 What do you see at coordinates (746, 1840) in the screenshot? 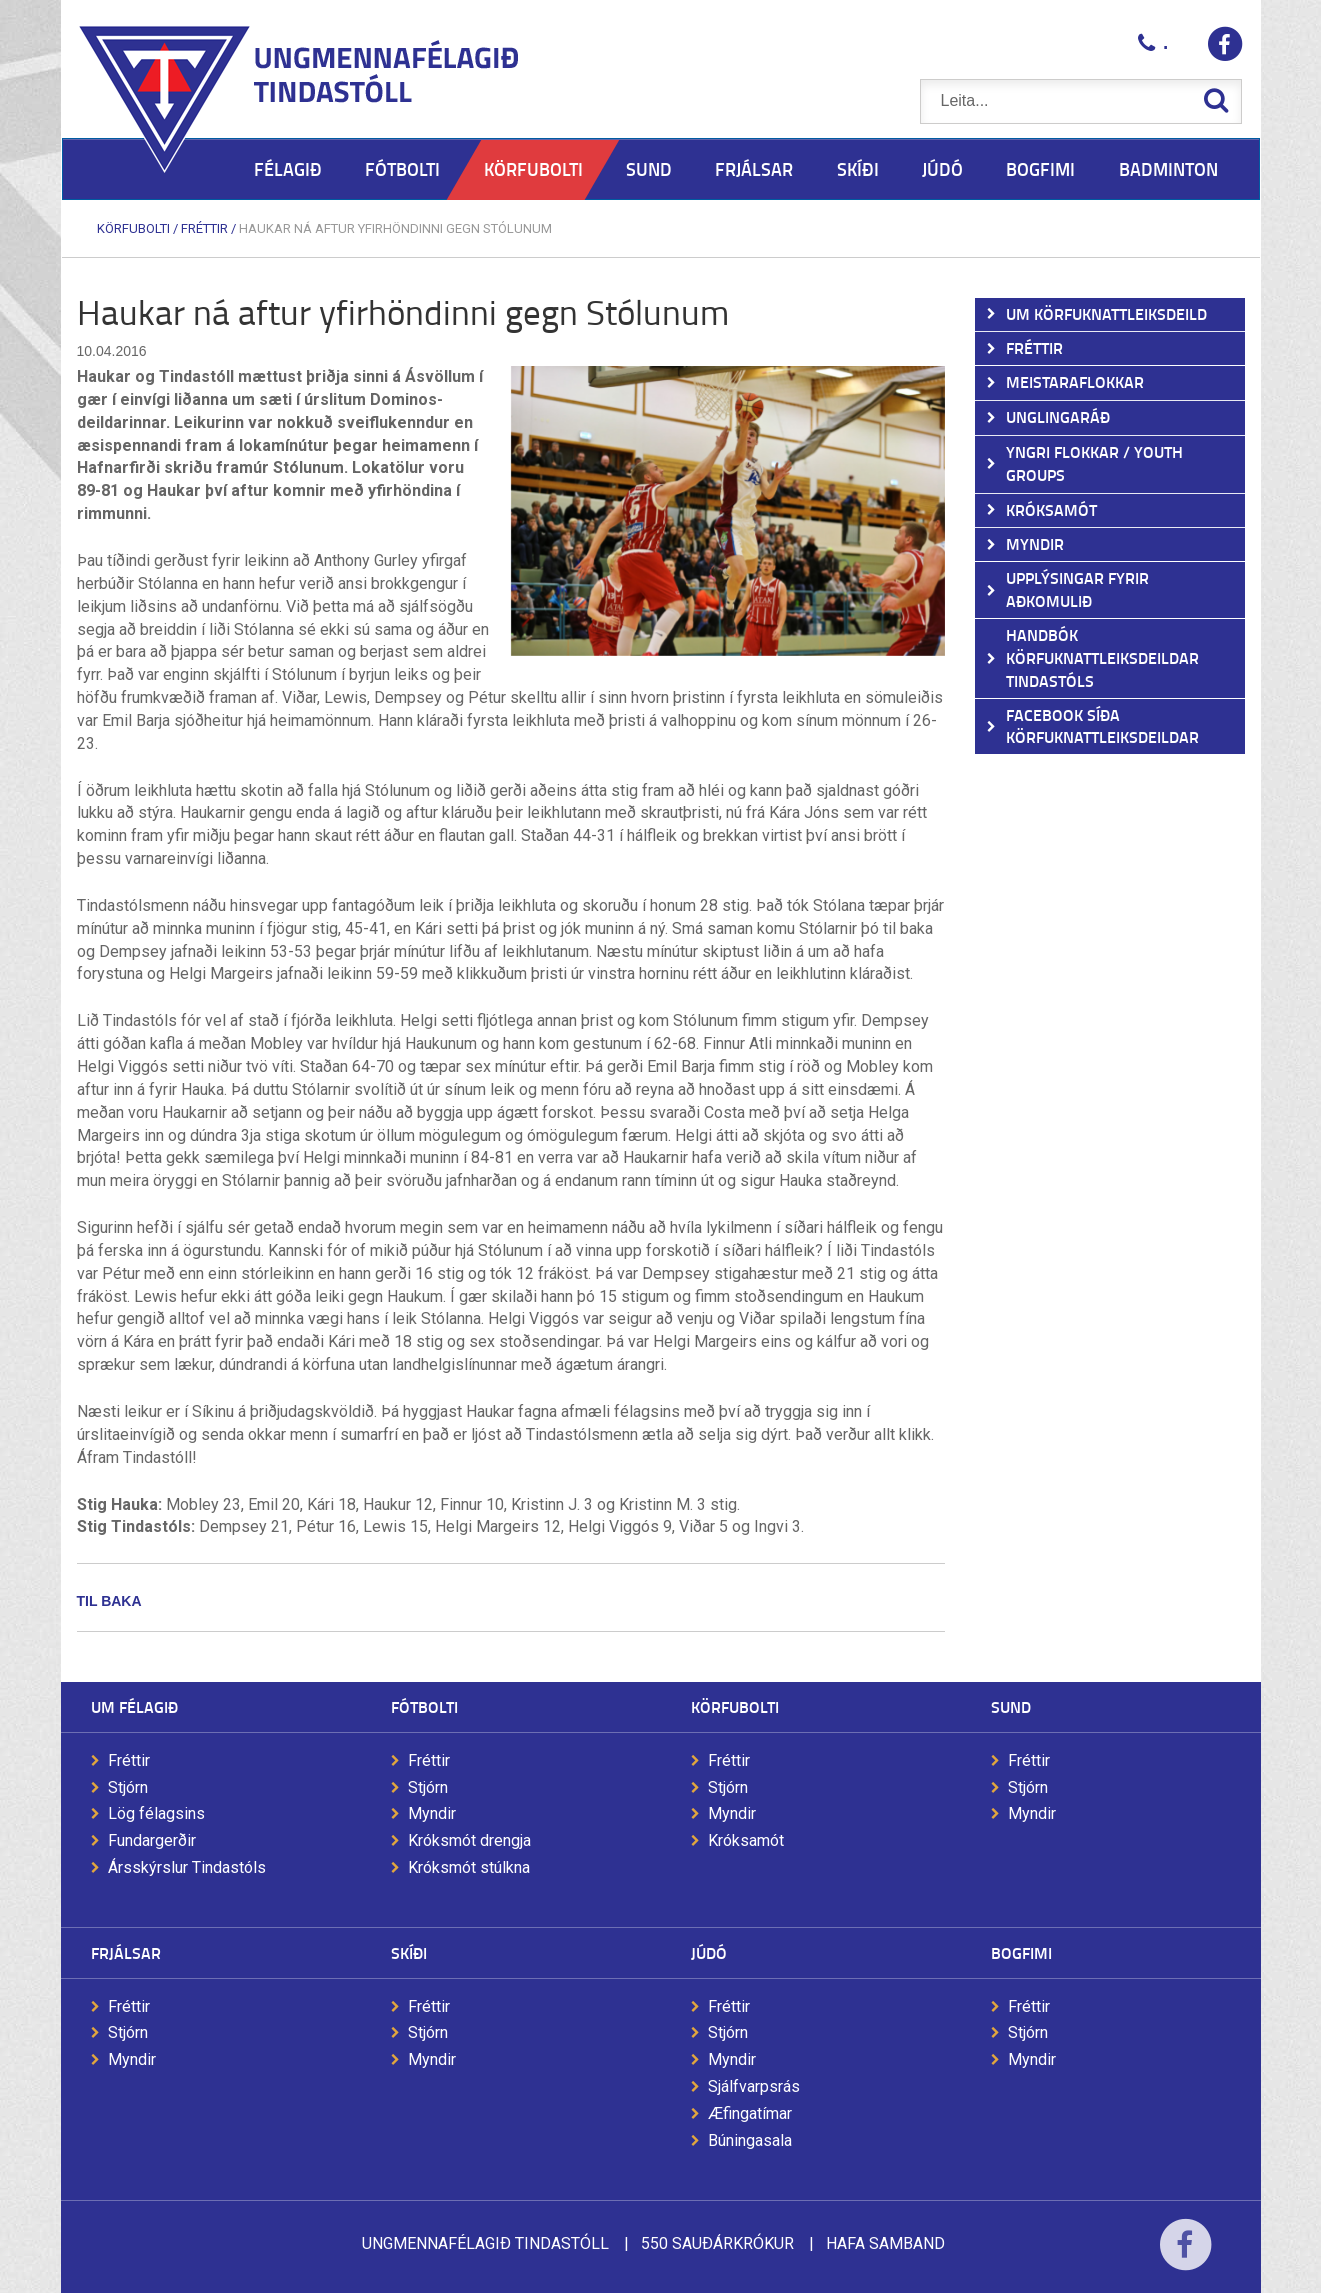
I see `Króksamót` at bounding box center [746, 1840].